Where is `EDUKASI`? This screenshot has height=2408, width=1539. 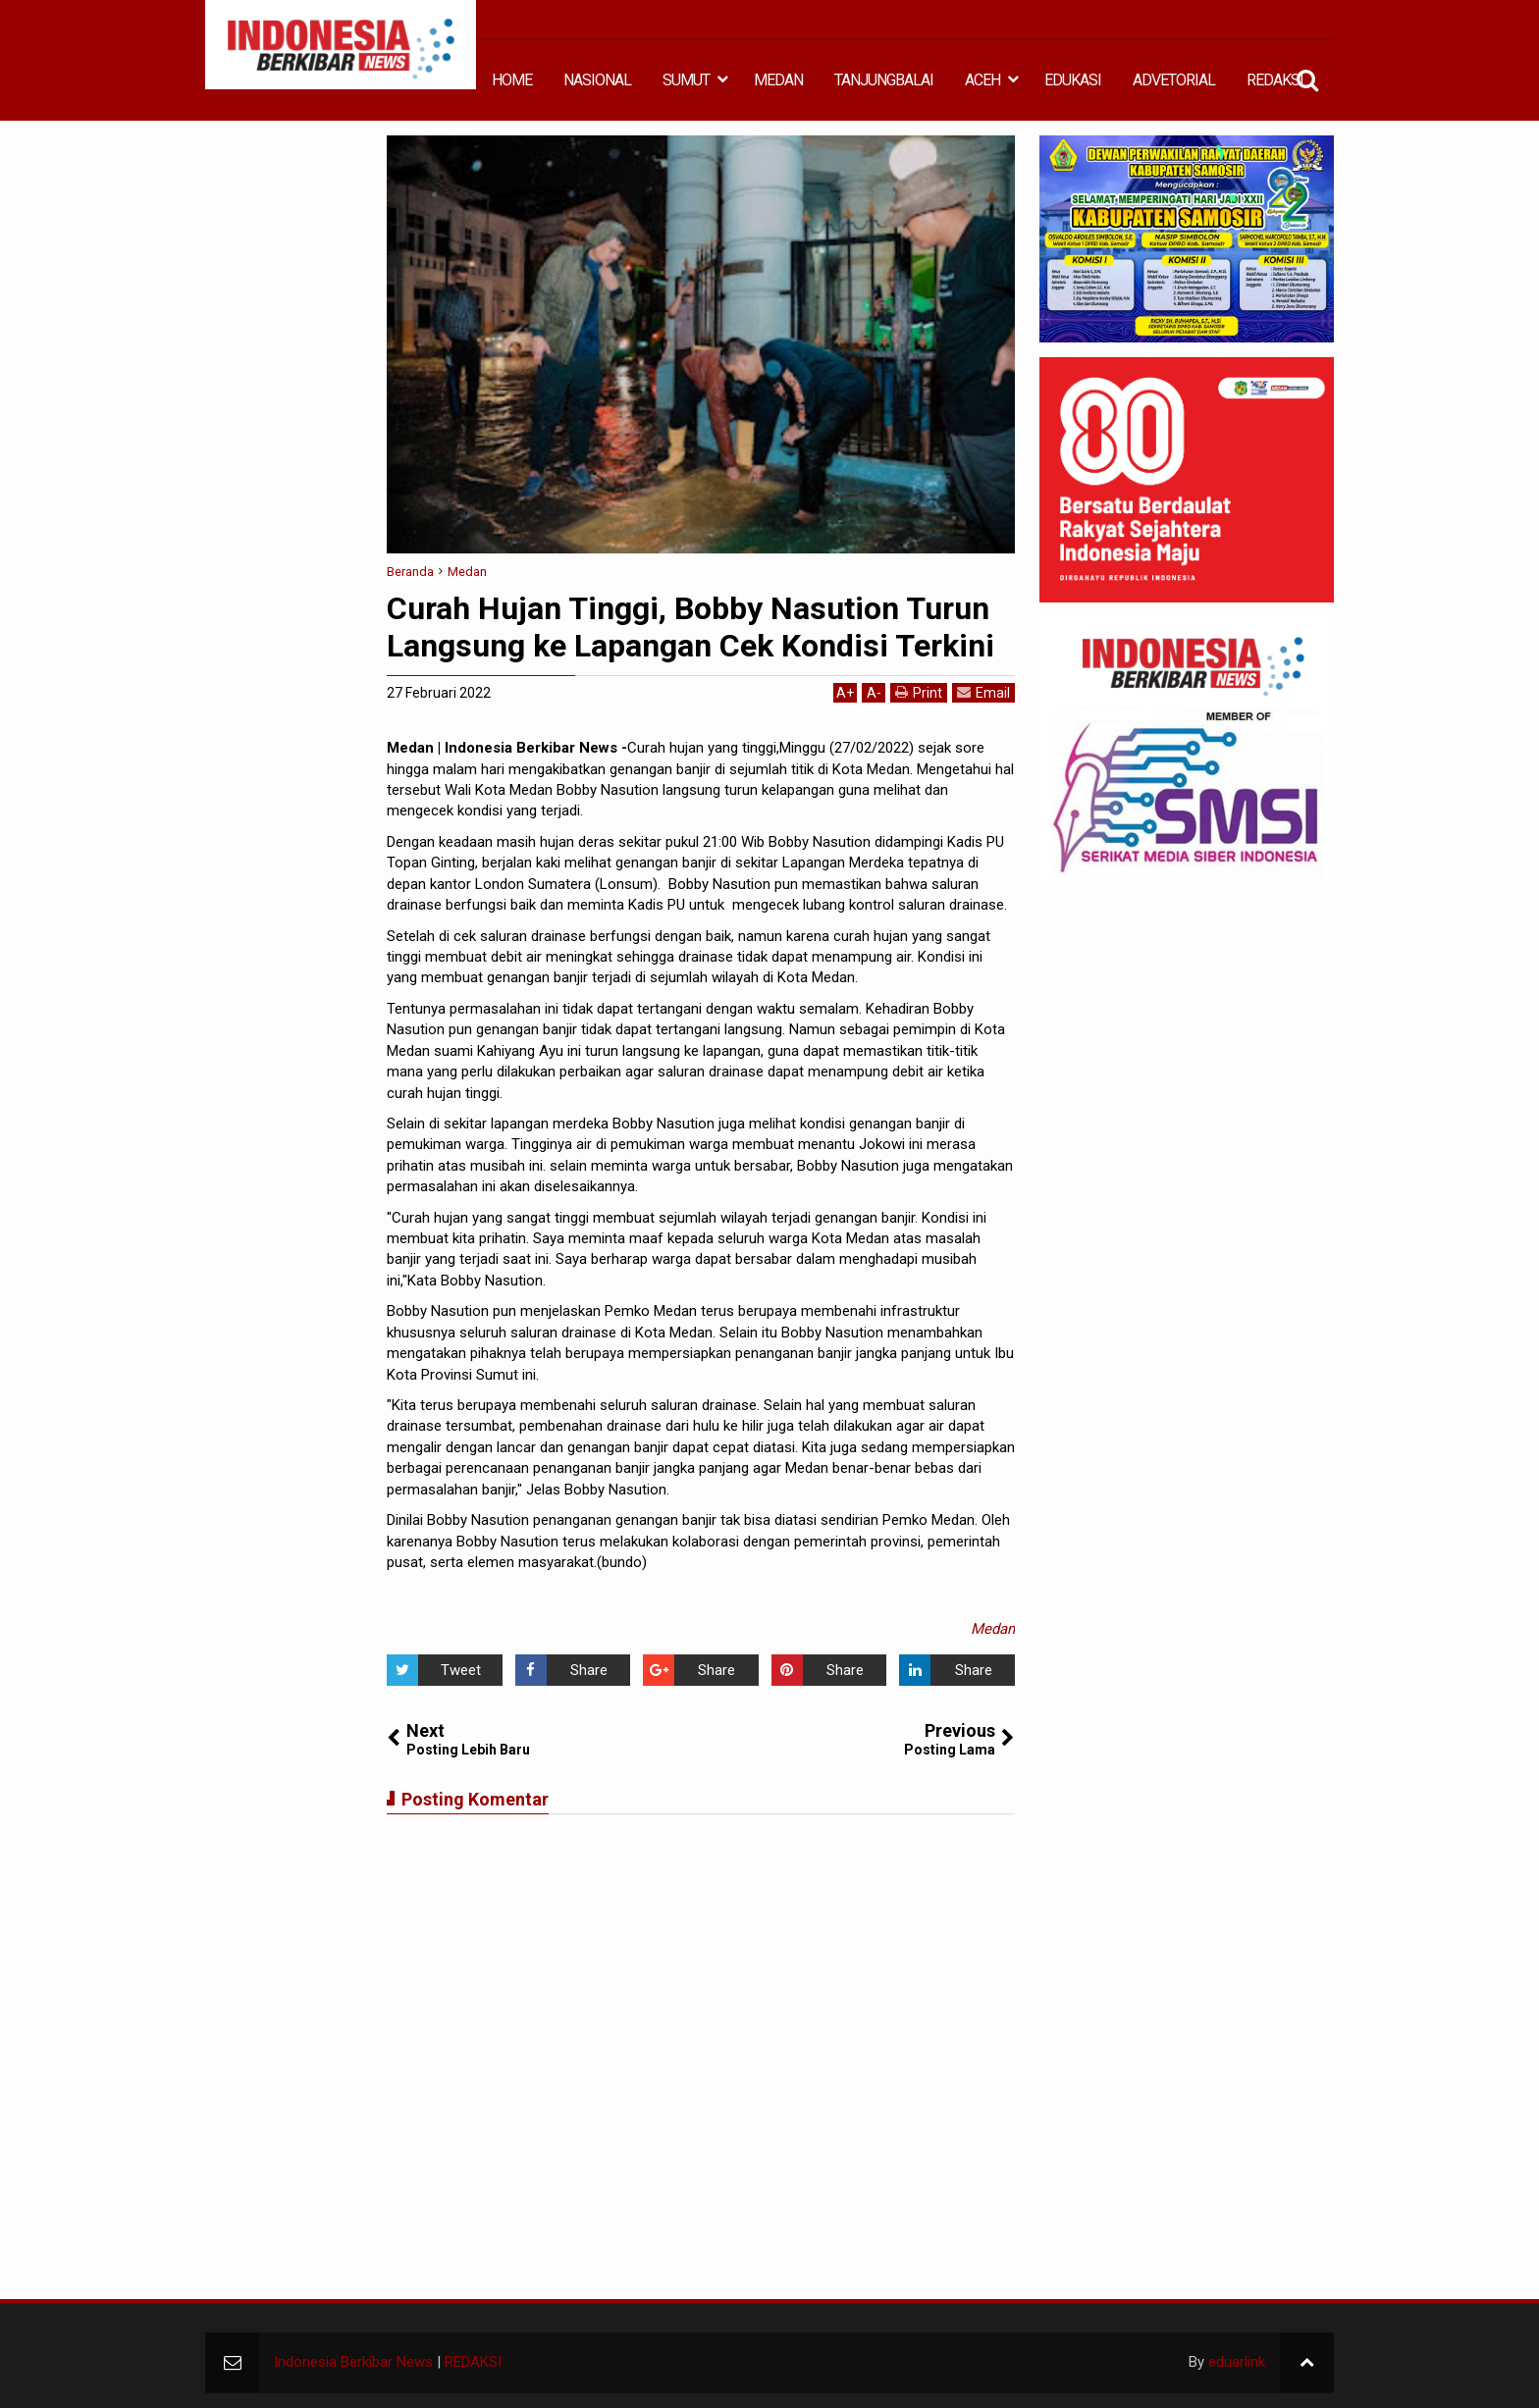 EDUKASI is located at coordinates (1072, 80).